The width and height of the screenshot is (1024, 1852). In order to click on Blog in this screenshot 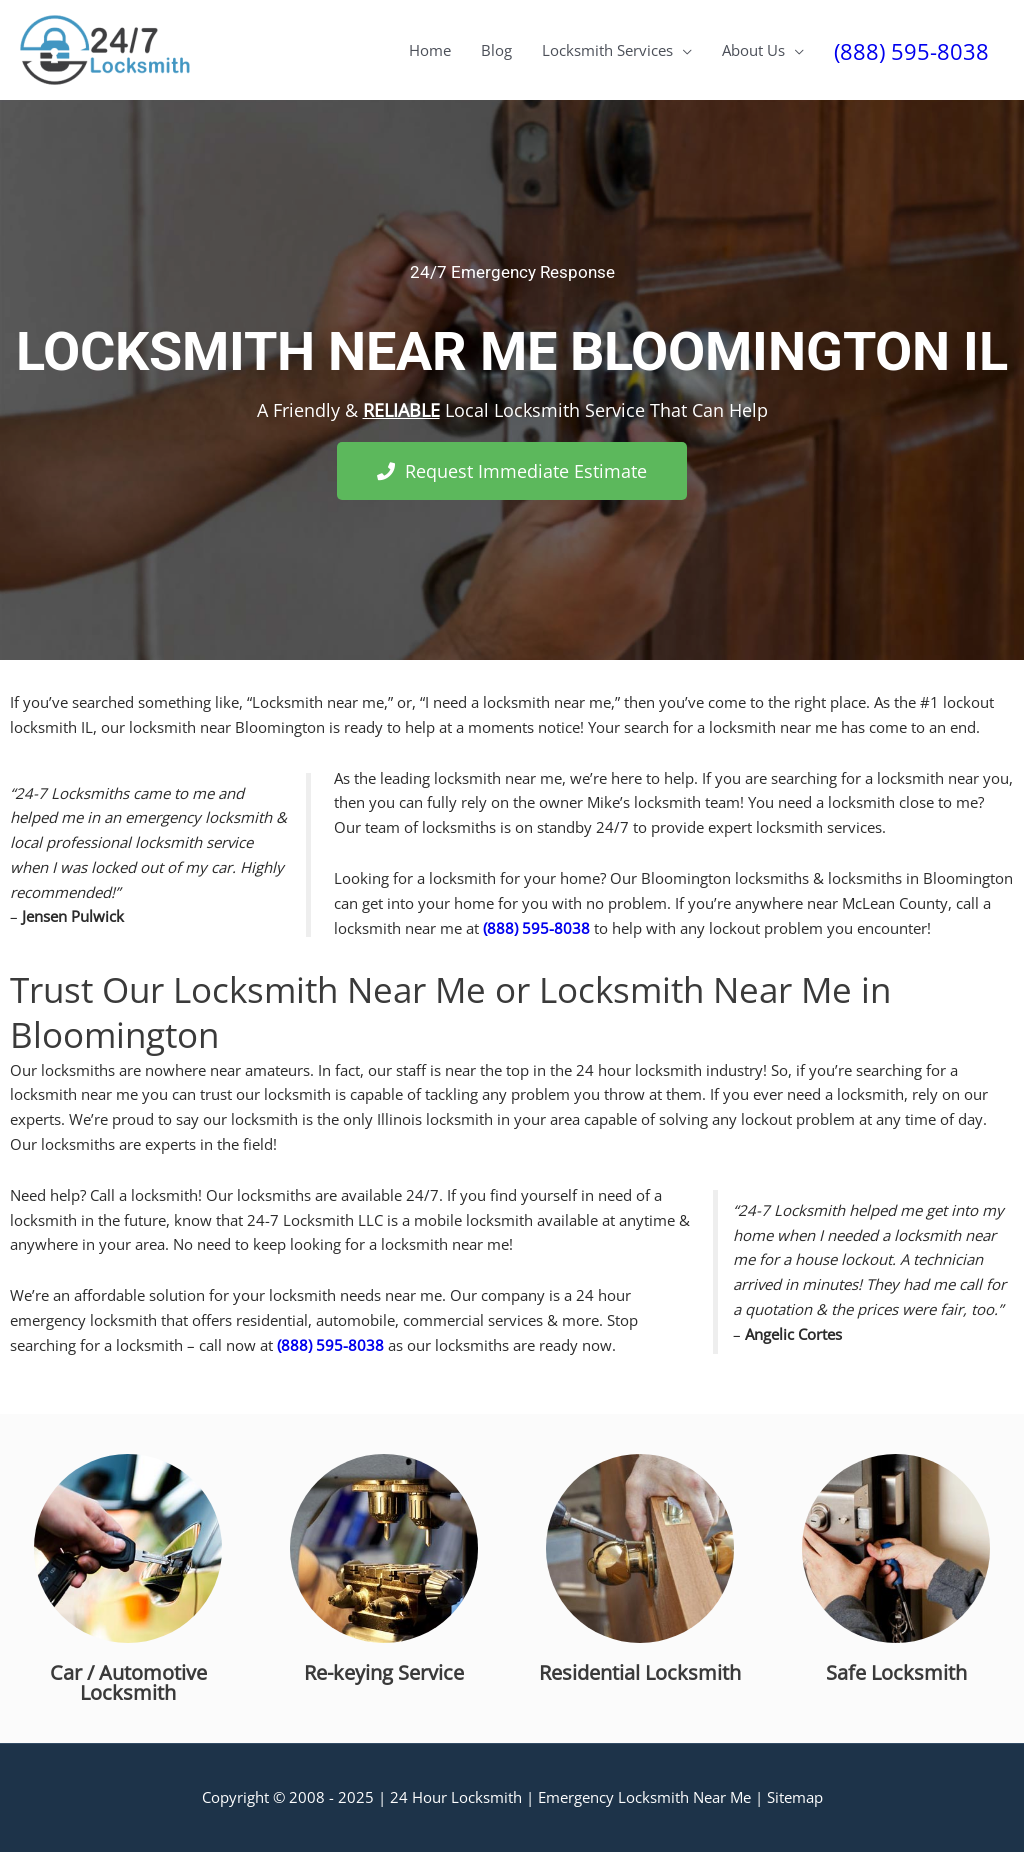, I will do `click(496, 50)`.